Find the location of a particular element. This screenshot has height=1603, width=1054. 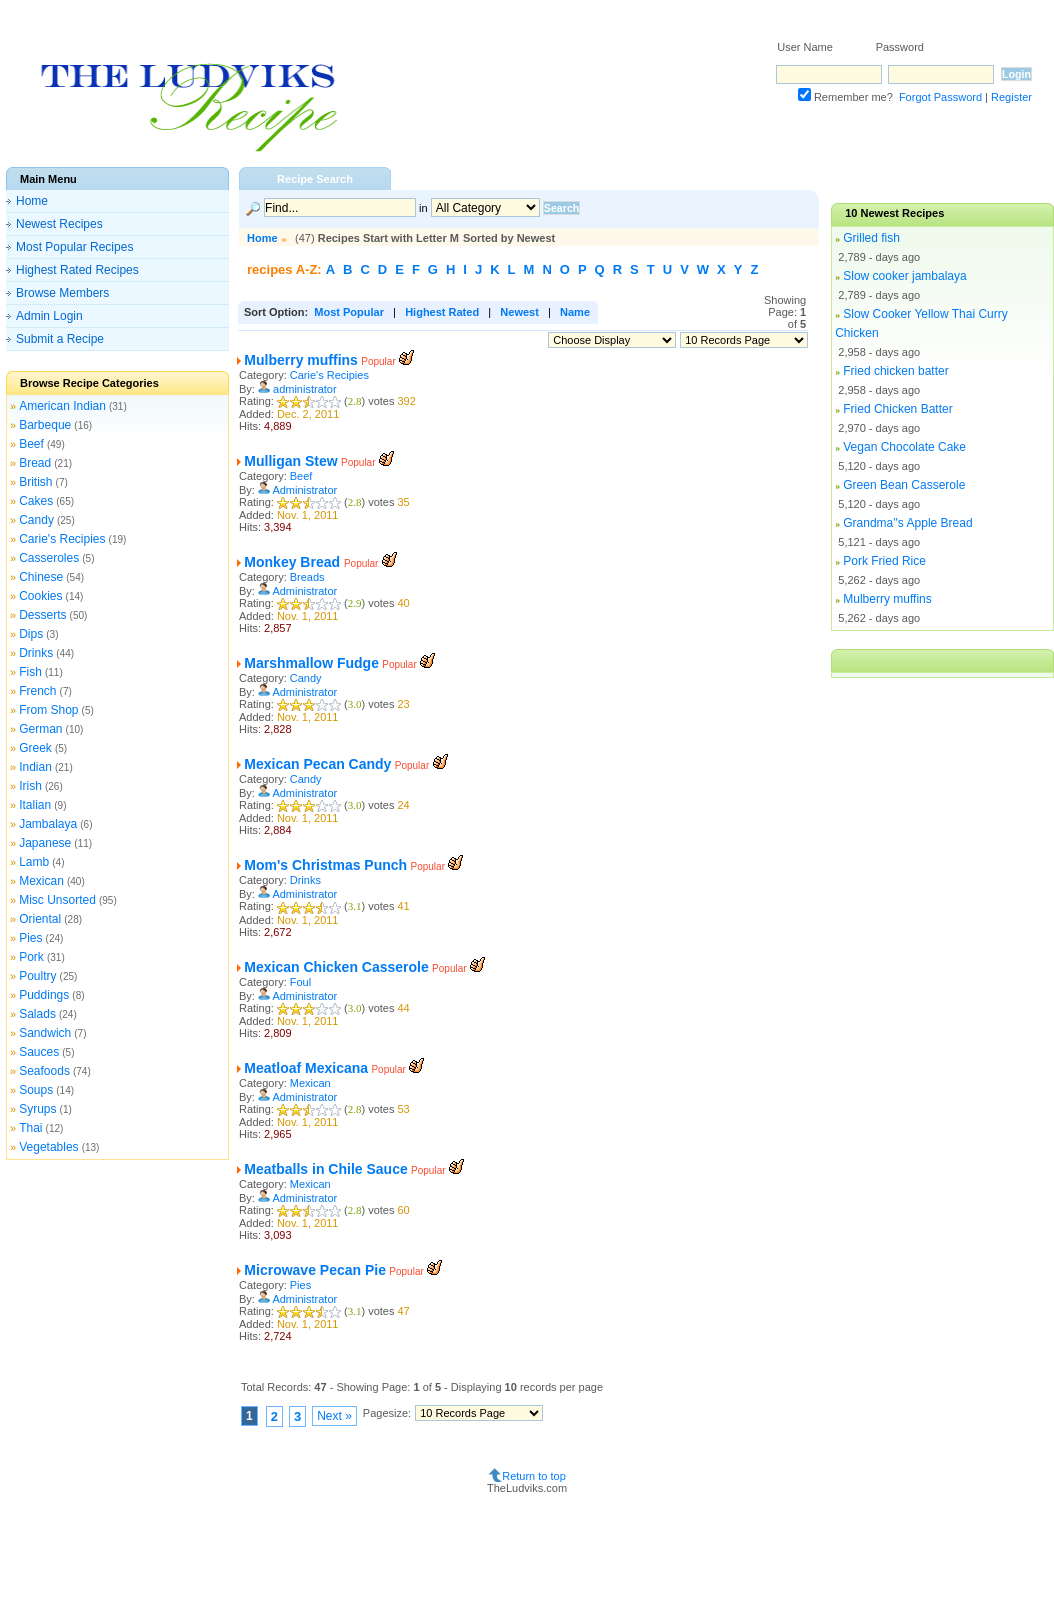

Marshmallow Fudge is located at coordinates (311, 663).